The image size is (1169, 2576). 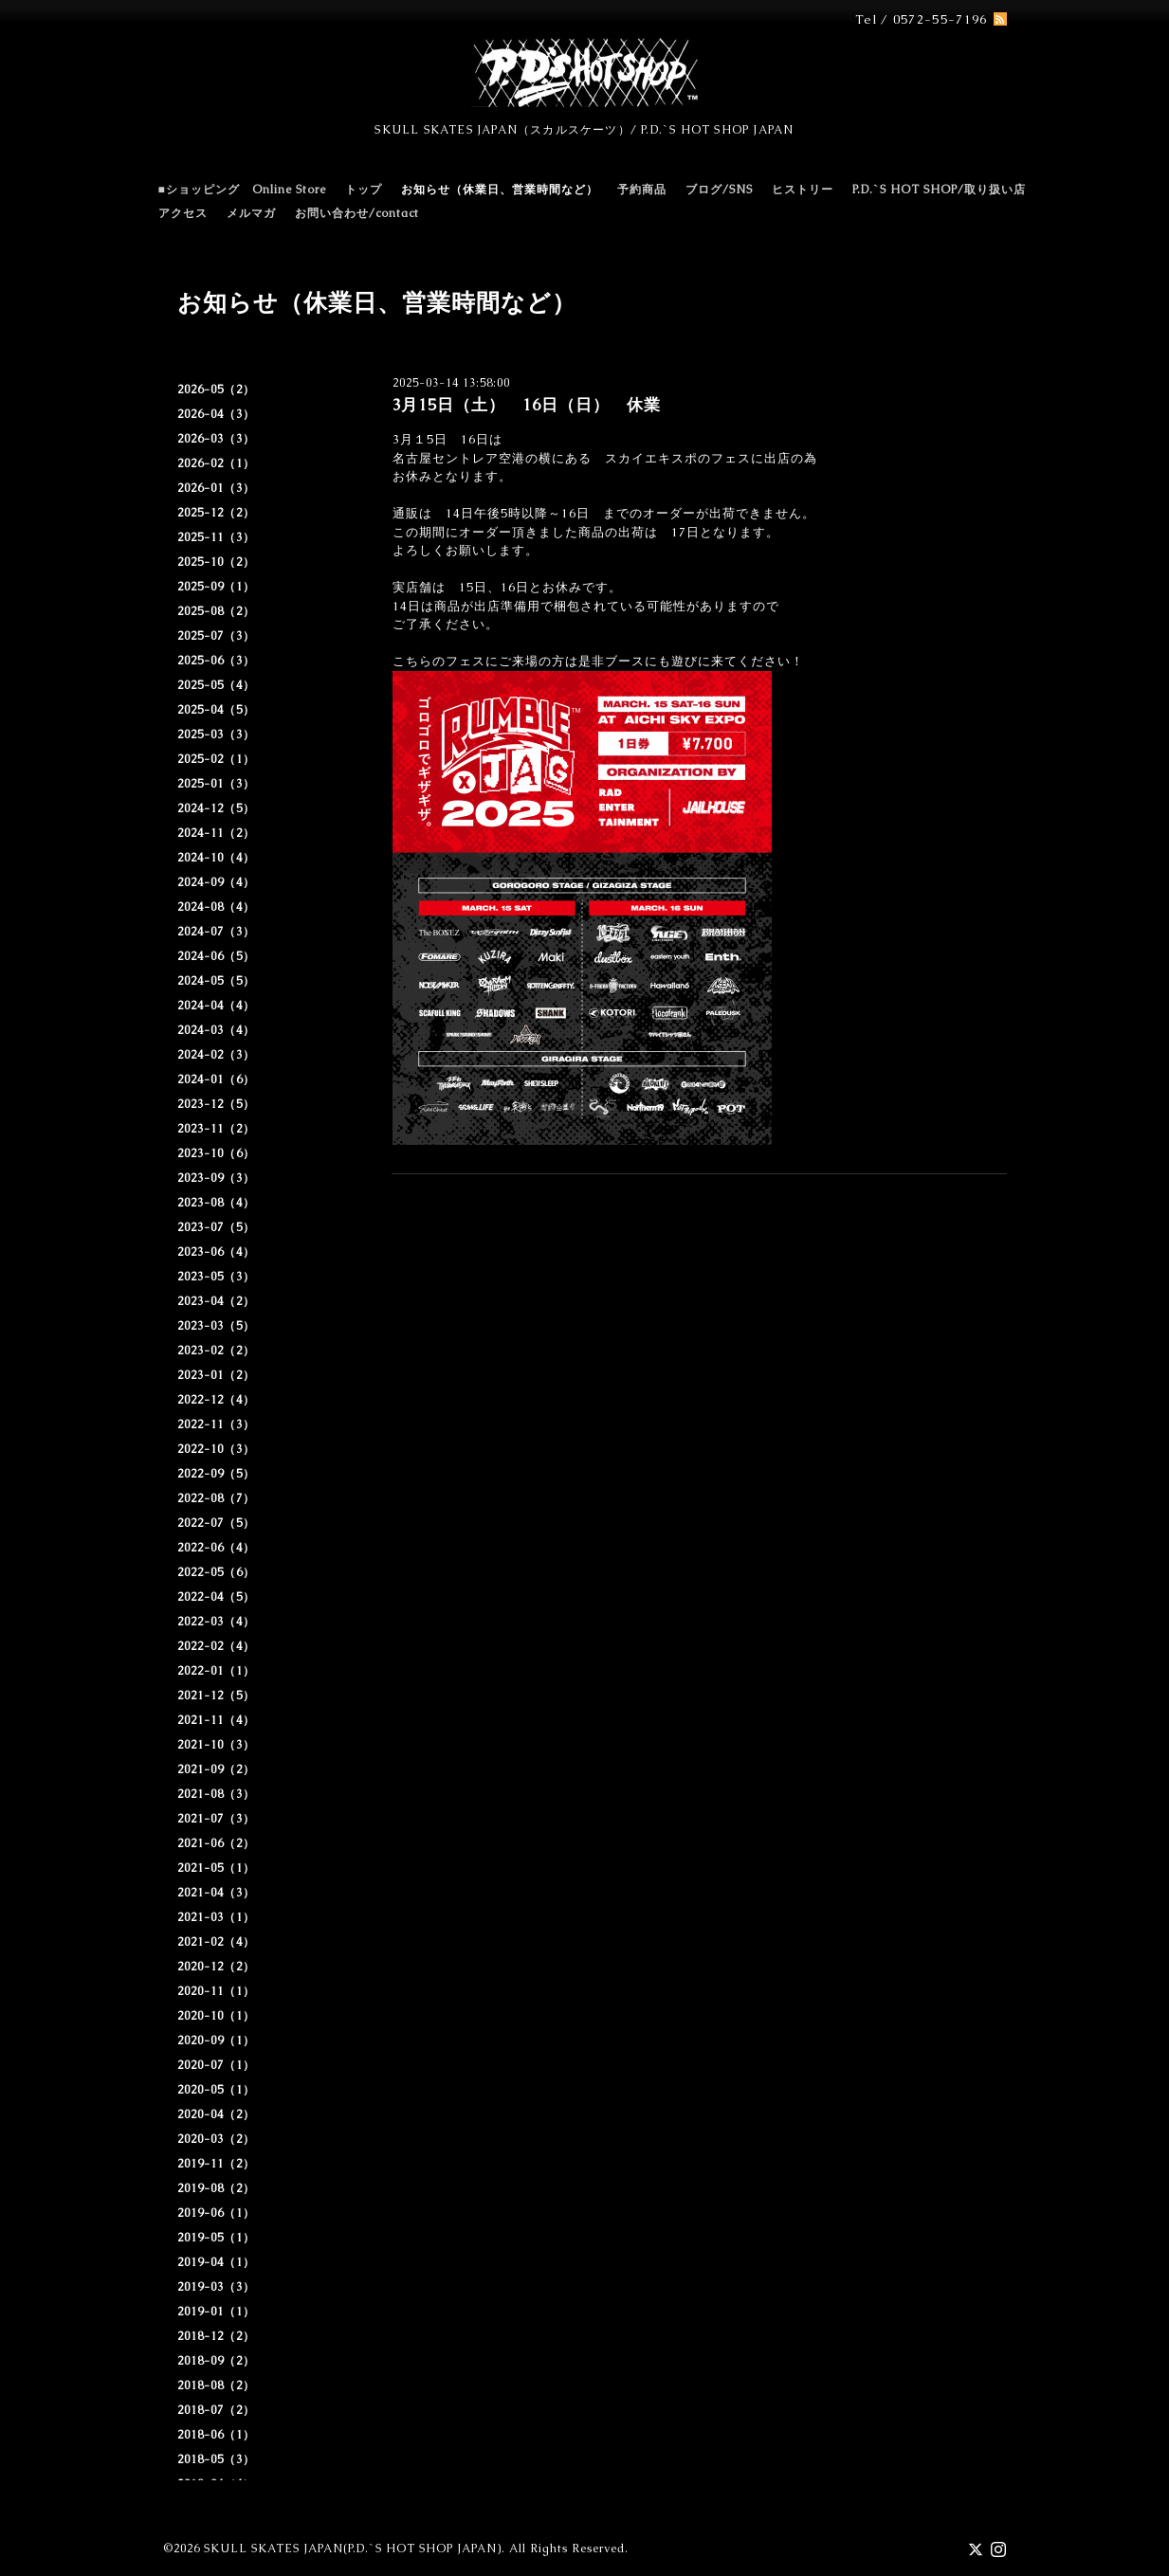 What do you see at coordinates (353, 2548) in the screenshot?
I see `SKULL SKATES JAPAN(P.D.`S HOT SHOP JAPAN)` at bounding box center [353, 2548].